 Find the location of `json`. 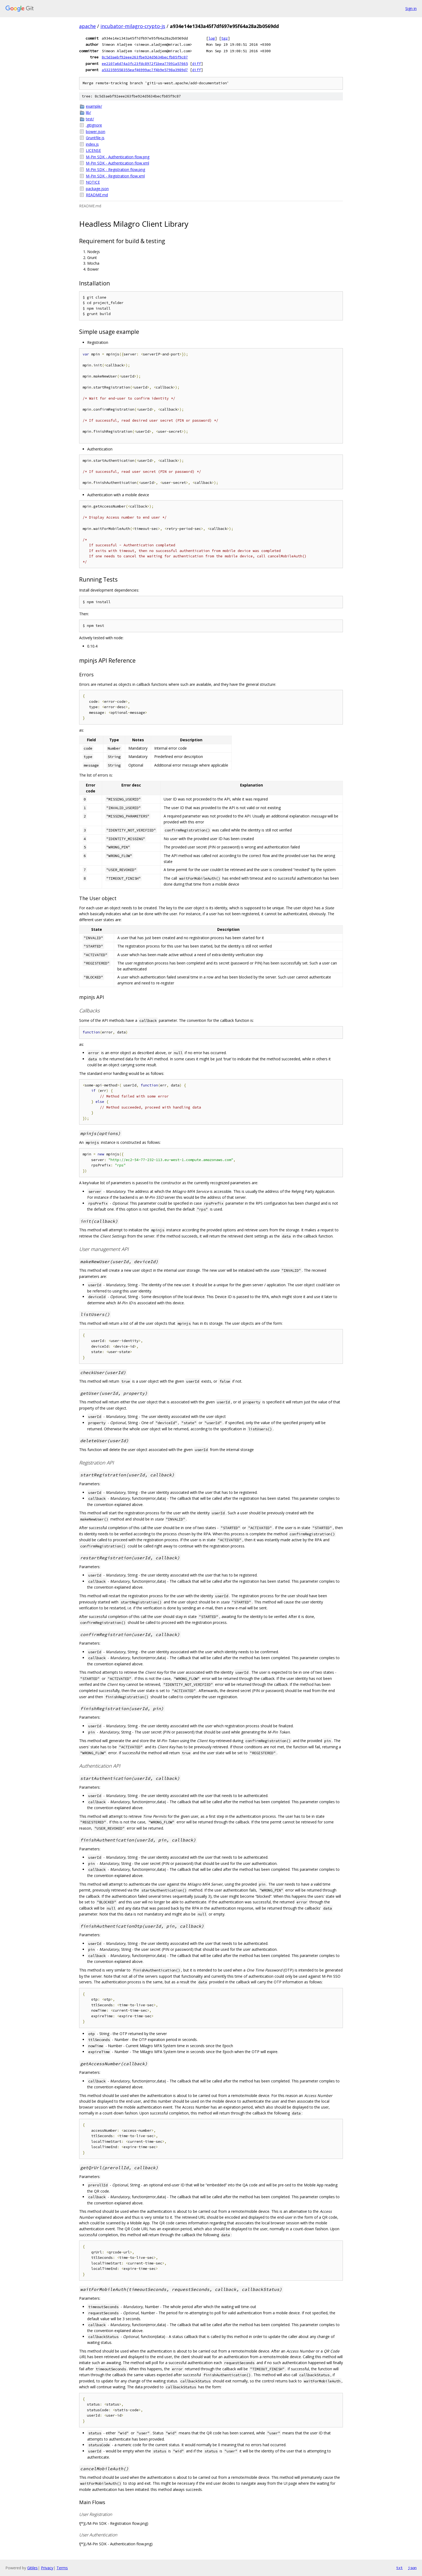

json is located at coordinates (412, 2567).